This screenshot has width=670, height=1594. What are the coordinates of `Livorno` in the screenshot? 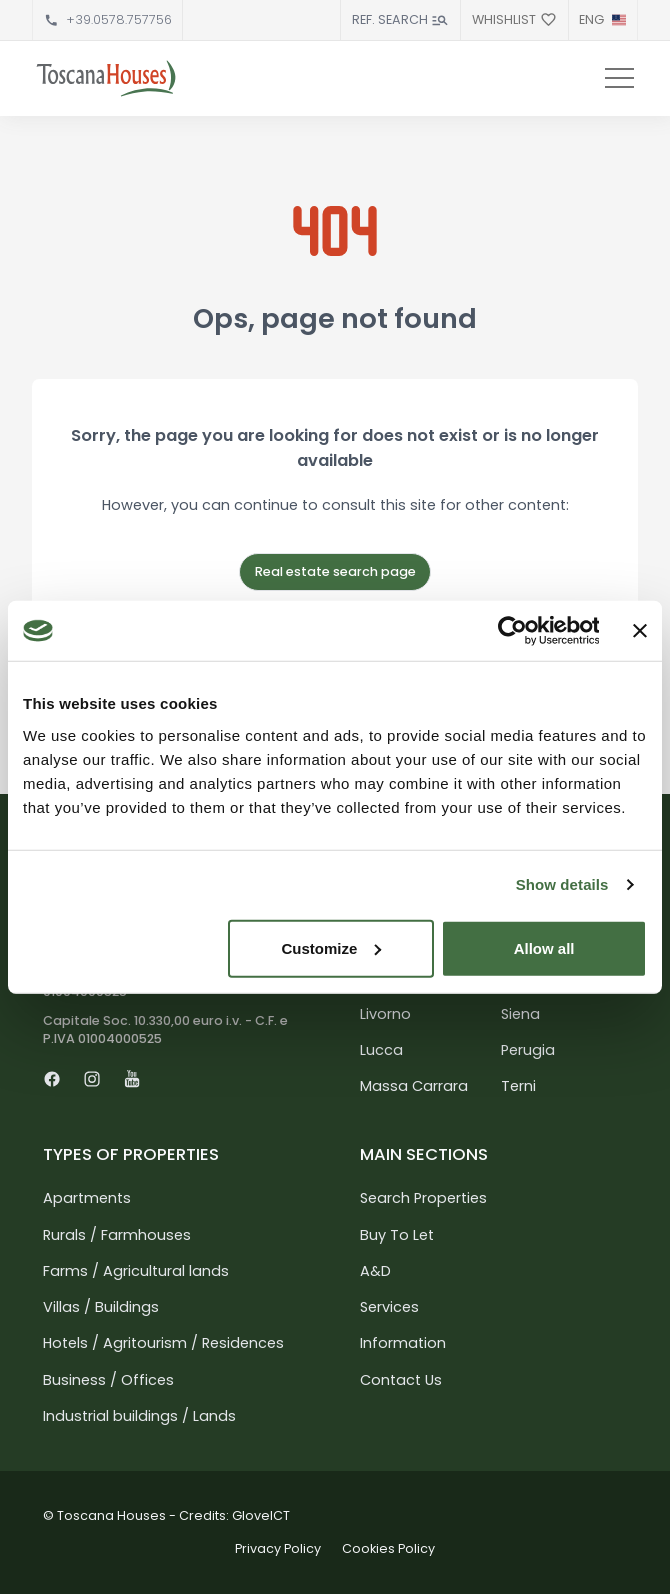 It's located at (385, 1014).